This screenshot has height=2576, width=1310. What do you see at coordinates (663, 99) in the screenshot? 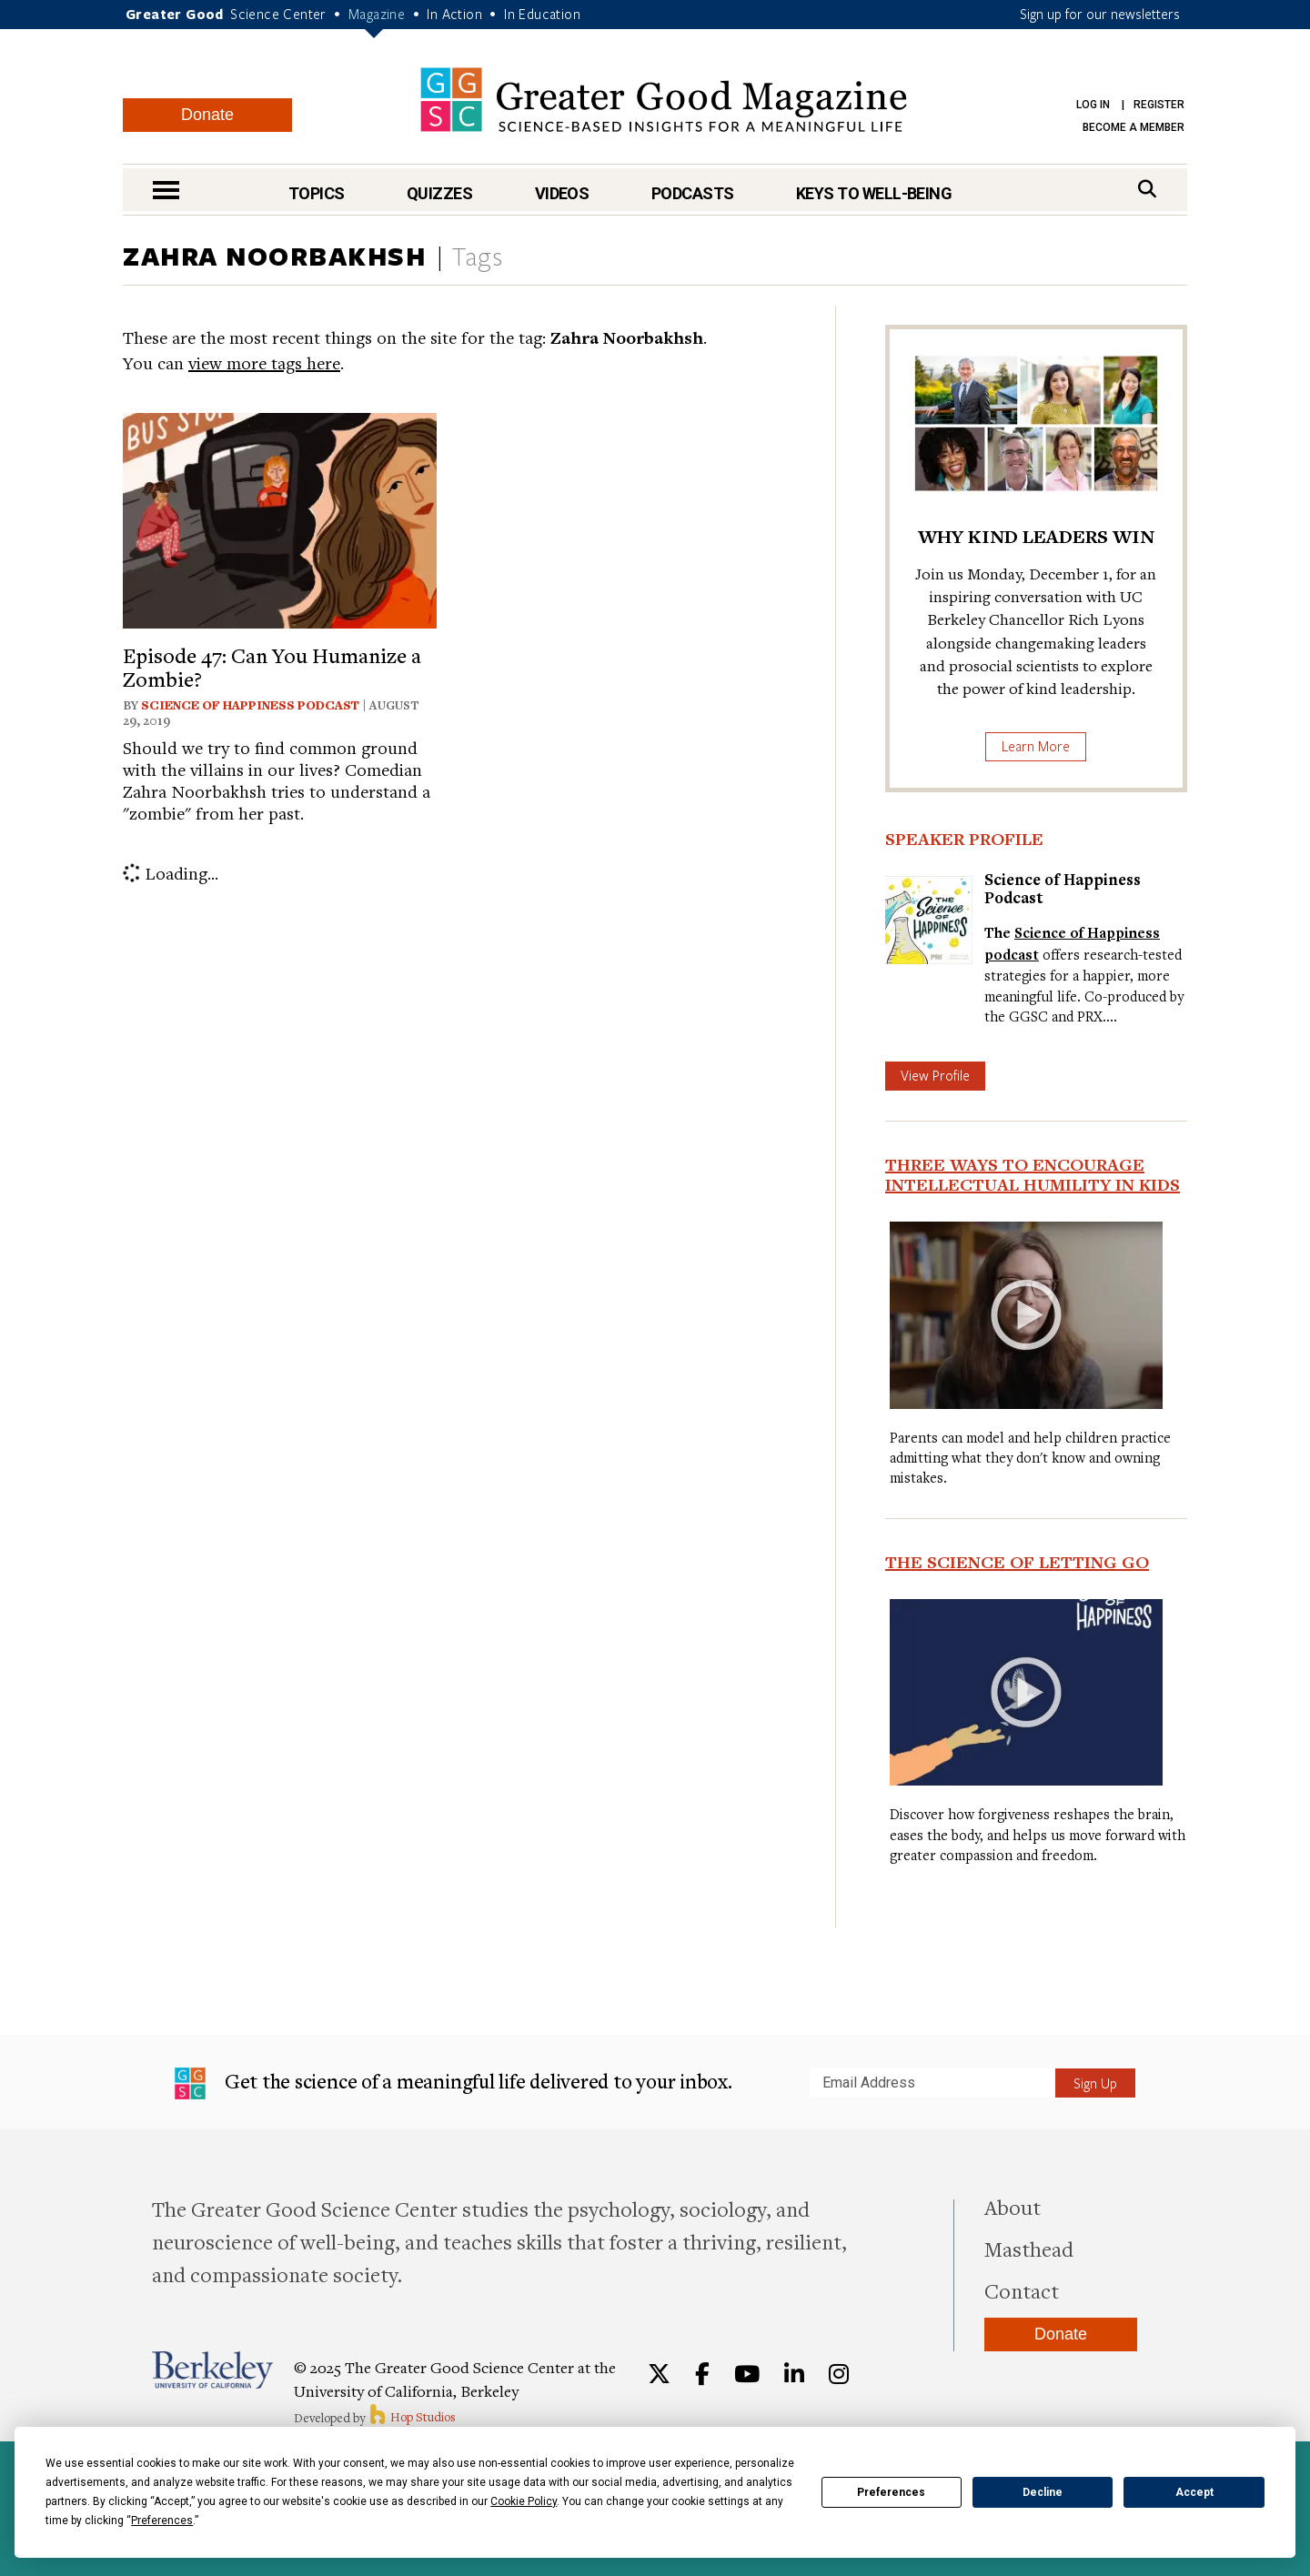
I see `Greater Good Magazine` at bounding box center [663, 99].